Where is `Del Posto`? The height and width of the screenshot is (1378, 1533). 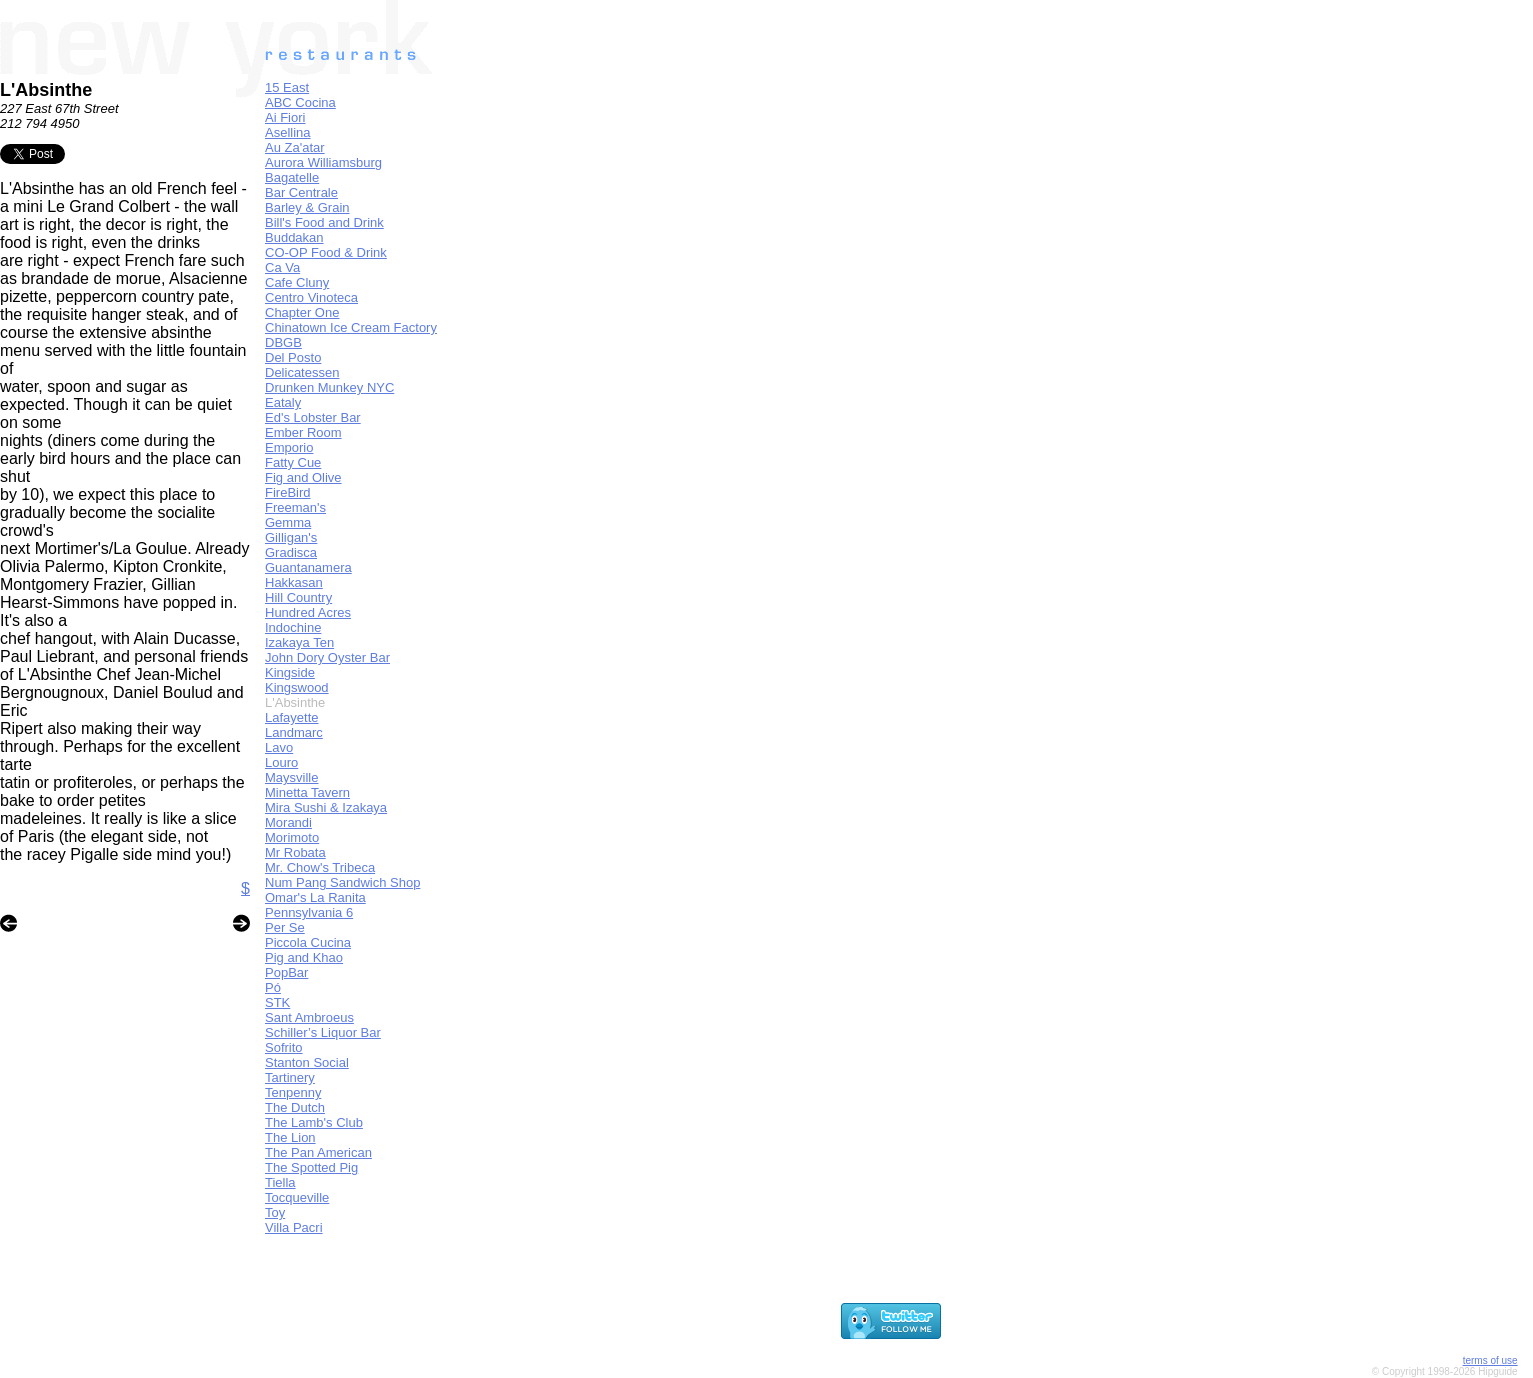 Del Posto is located at coordinates (293, 357).